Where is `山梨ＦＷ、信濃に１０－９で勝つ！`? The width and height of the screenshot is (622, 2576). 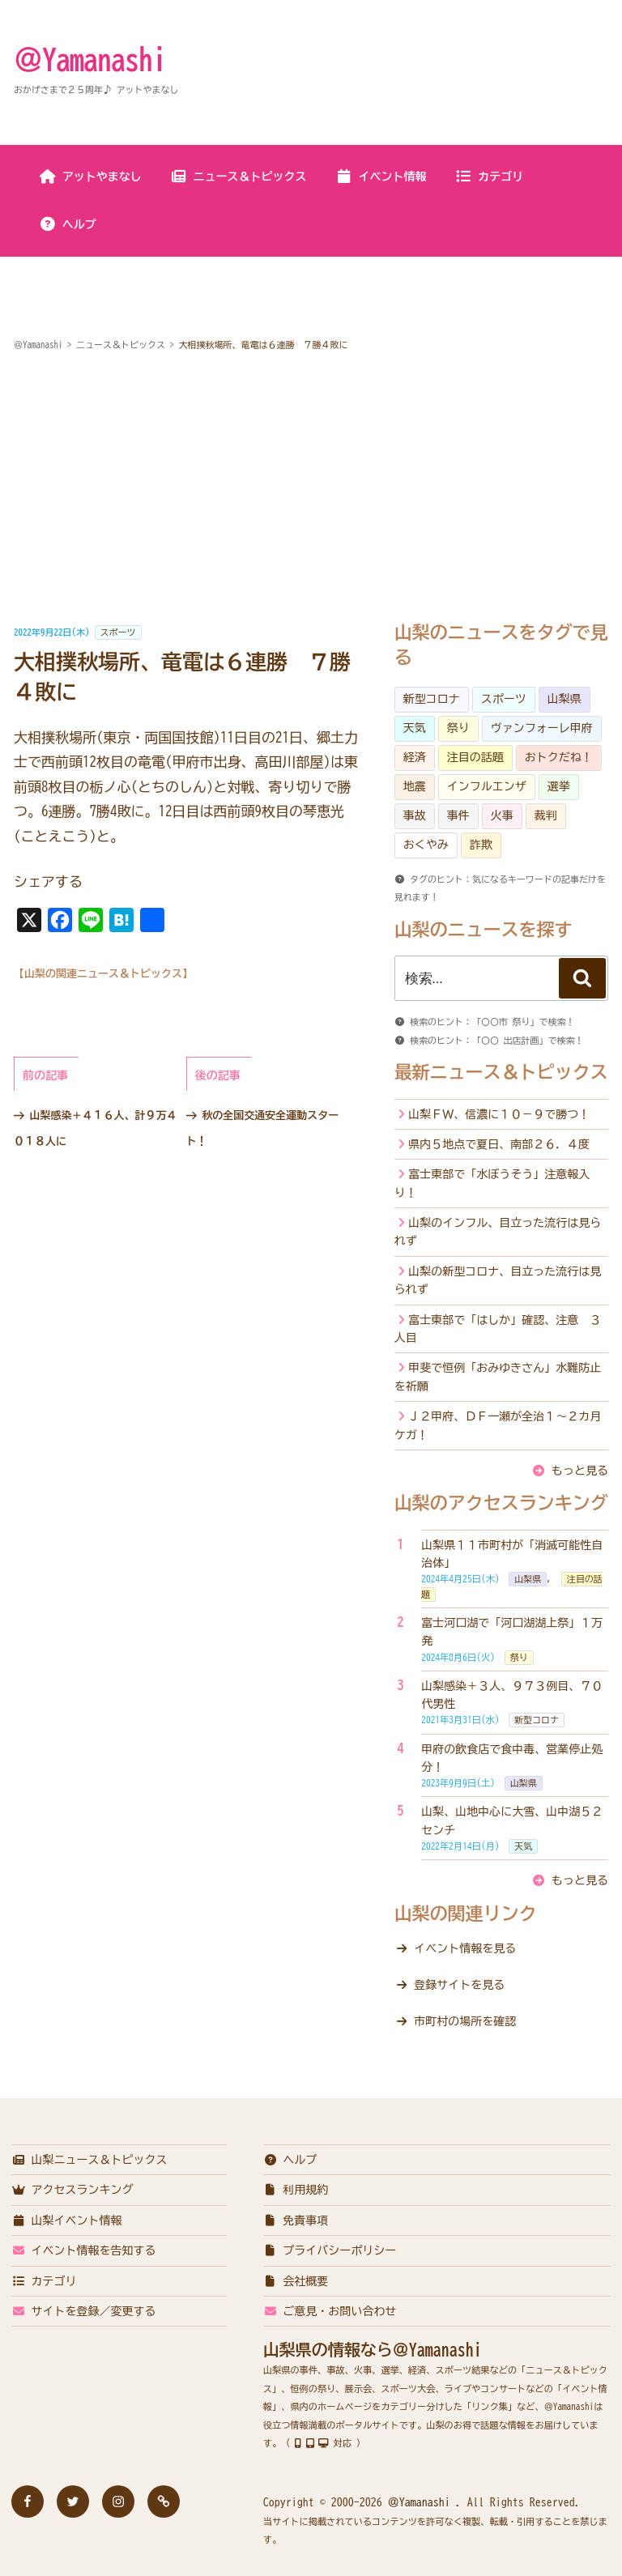 山梨ＦＷ、信濃に１０－９で勝つ！ is located at coordinates (499, 1114).